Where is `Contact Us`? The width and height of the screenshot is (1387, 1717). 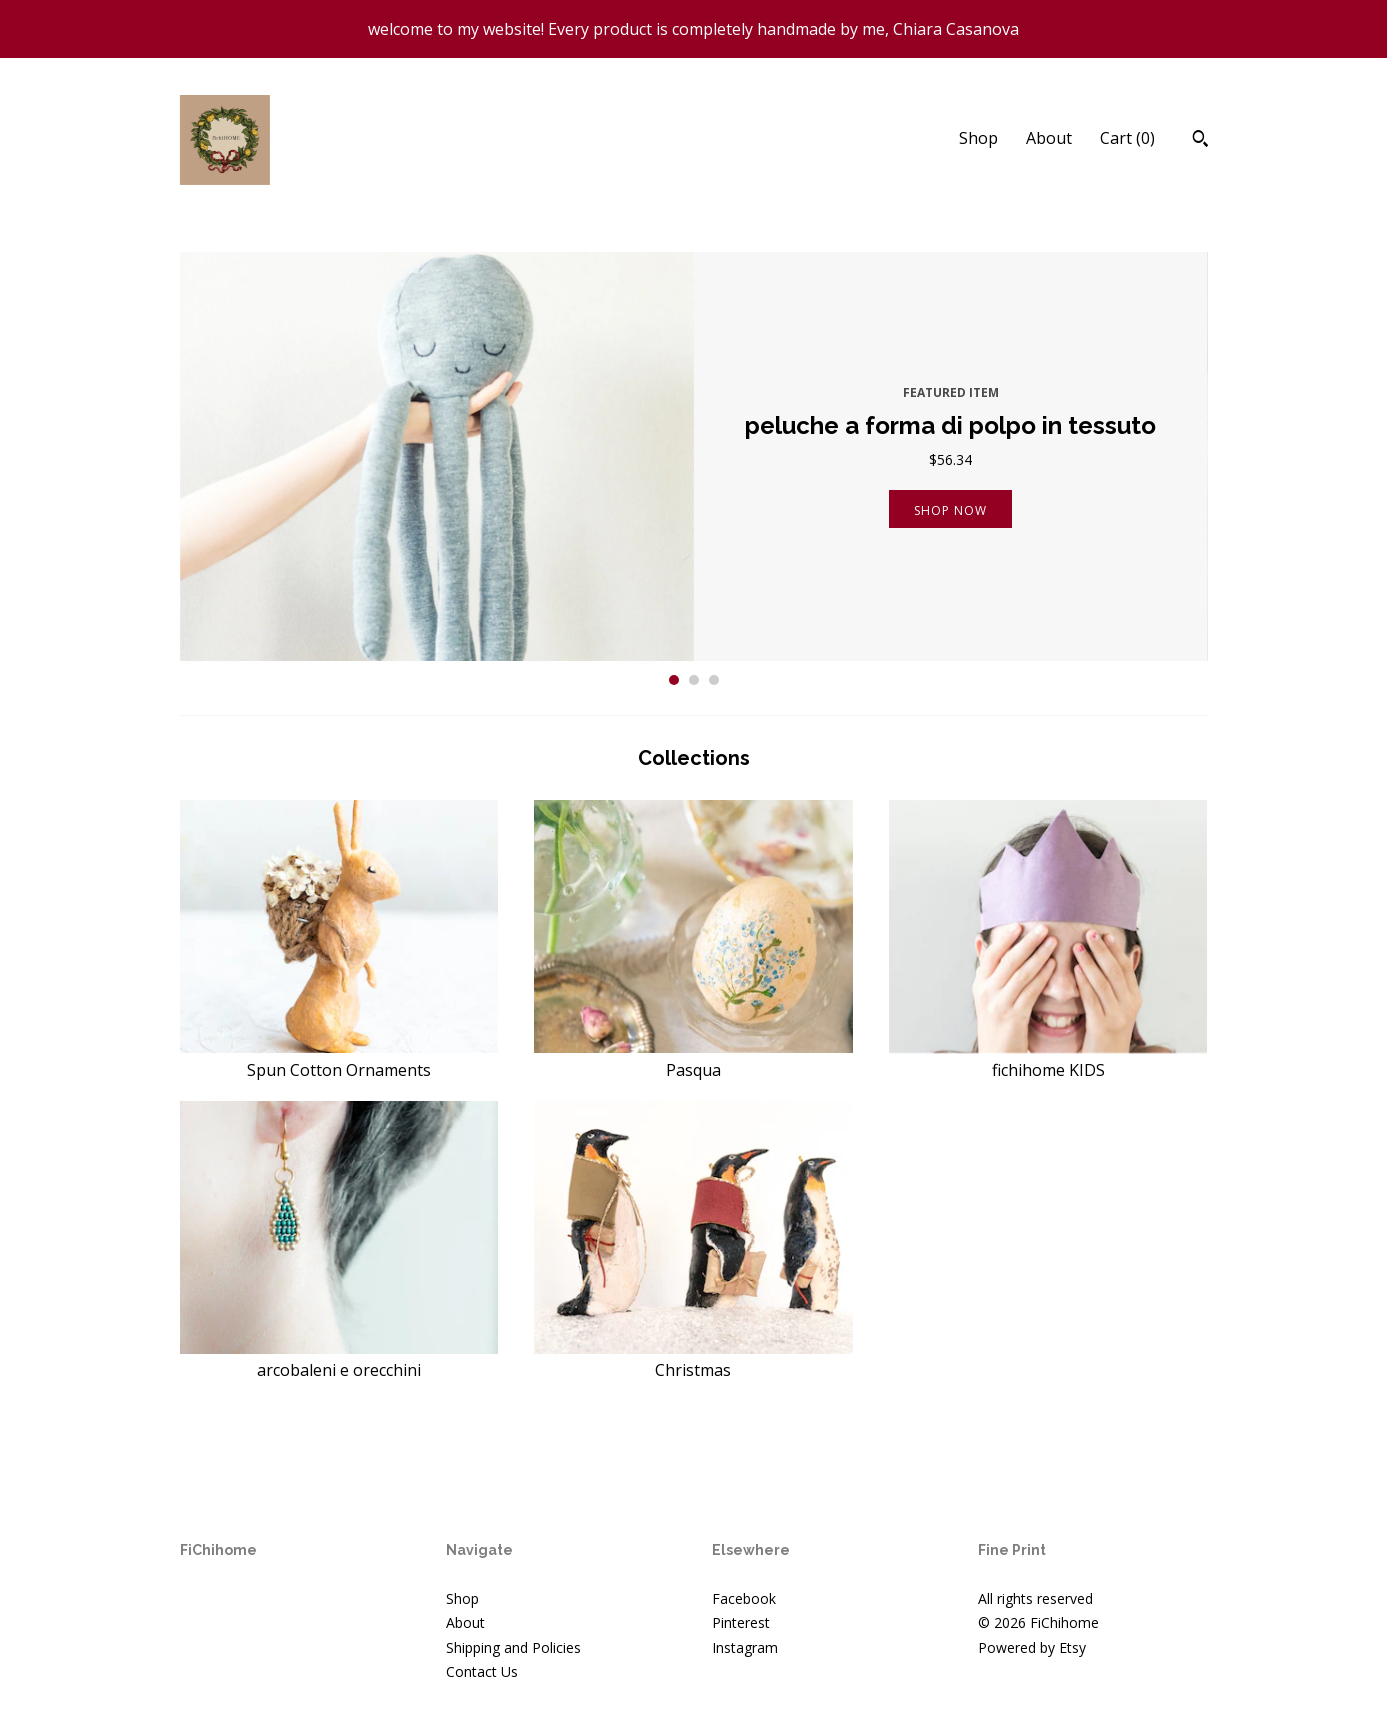 Contact Us is located at coordinates (482, 1671).